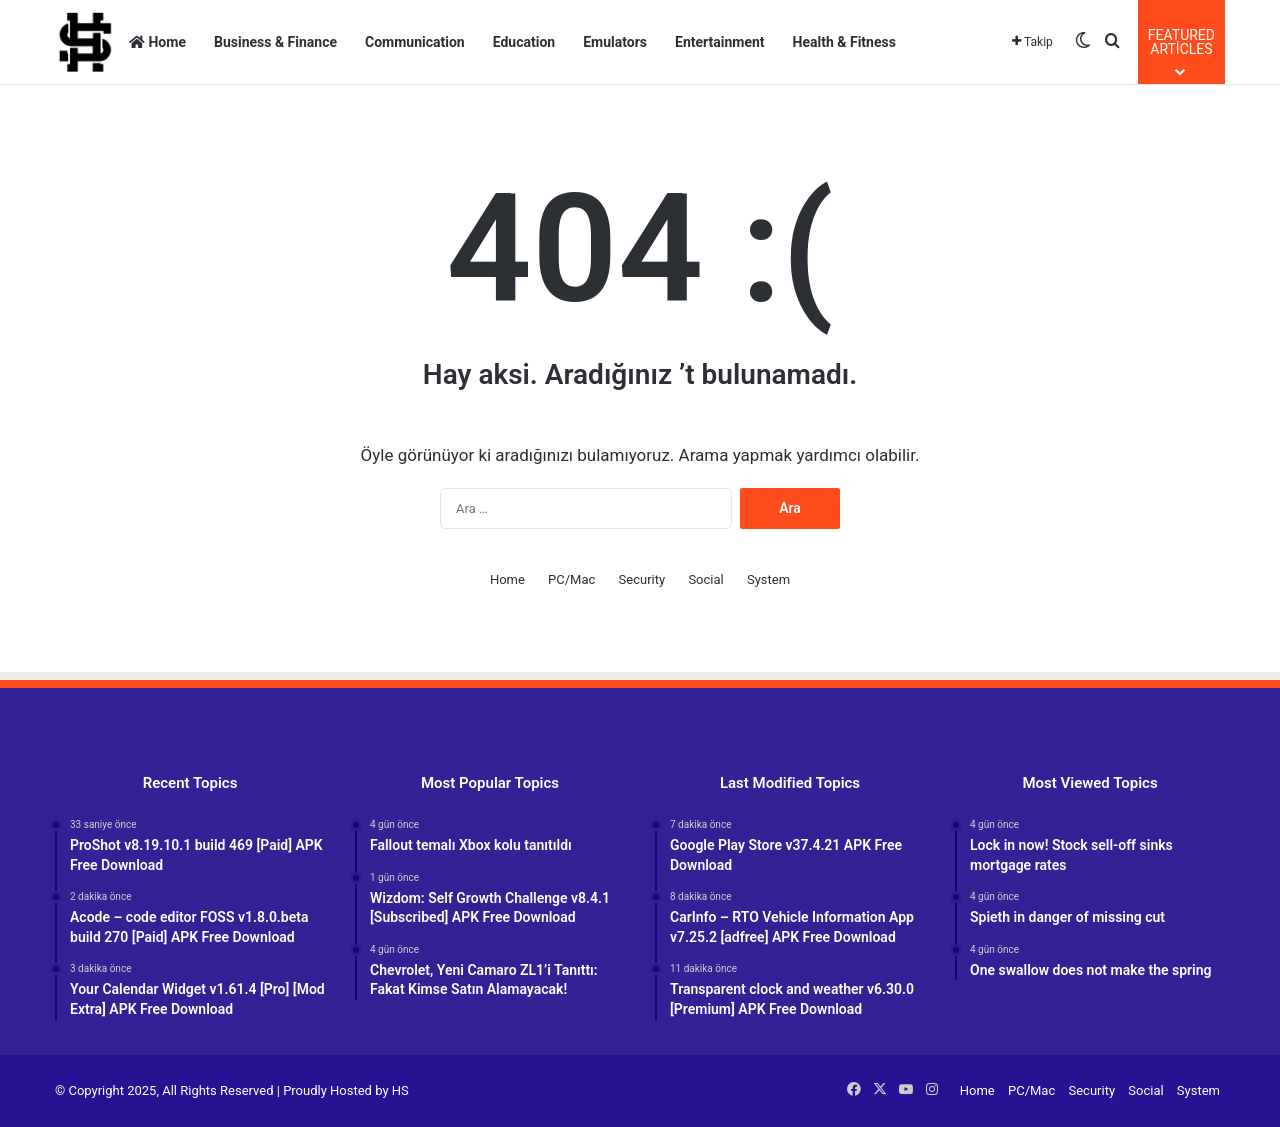 Image resolution: width=1280 pixels, height=1127 pixels. What do you see at coordinates (720, 42) in the screenshot?
I see `Entertainment` at bounding box center [720, 42].